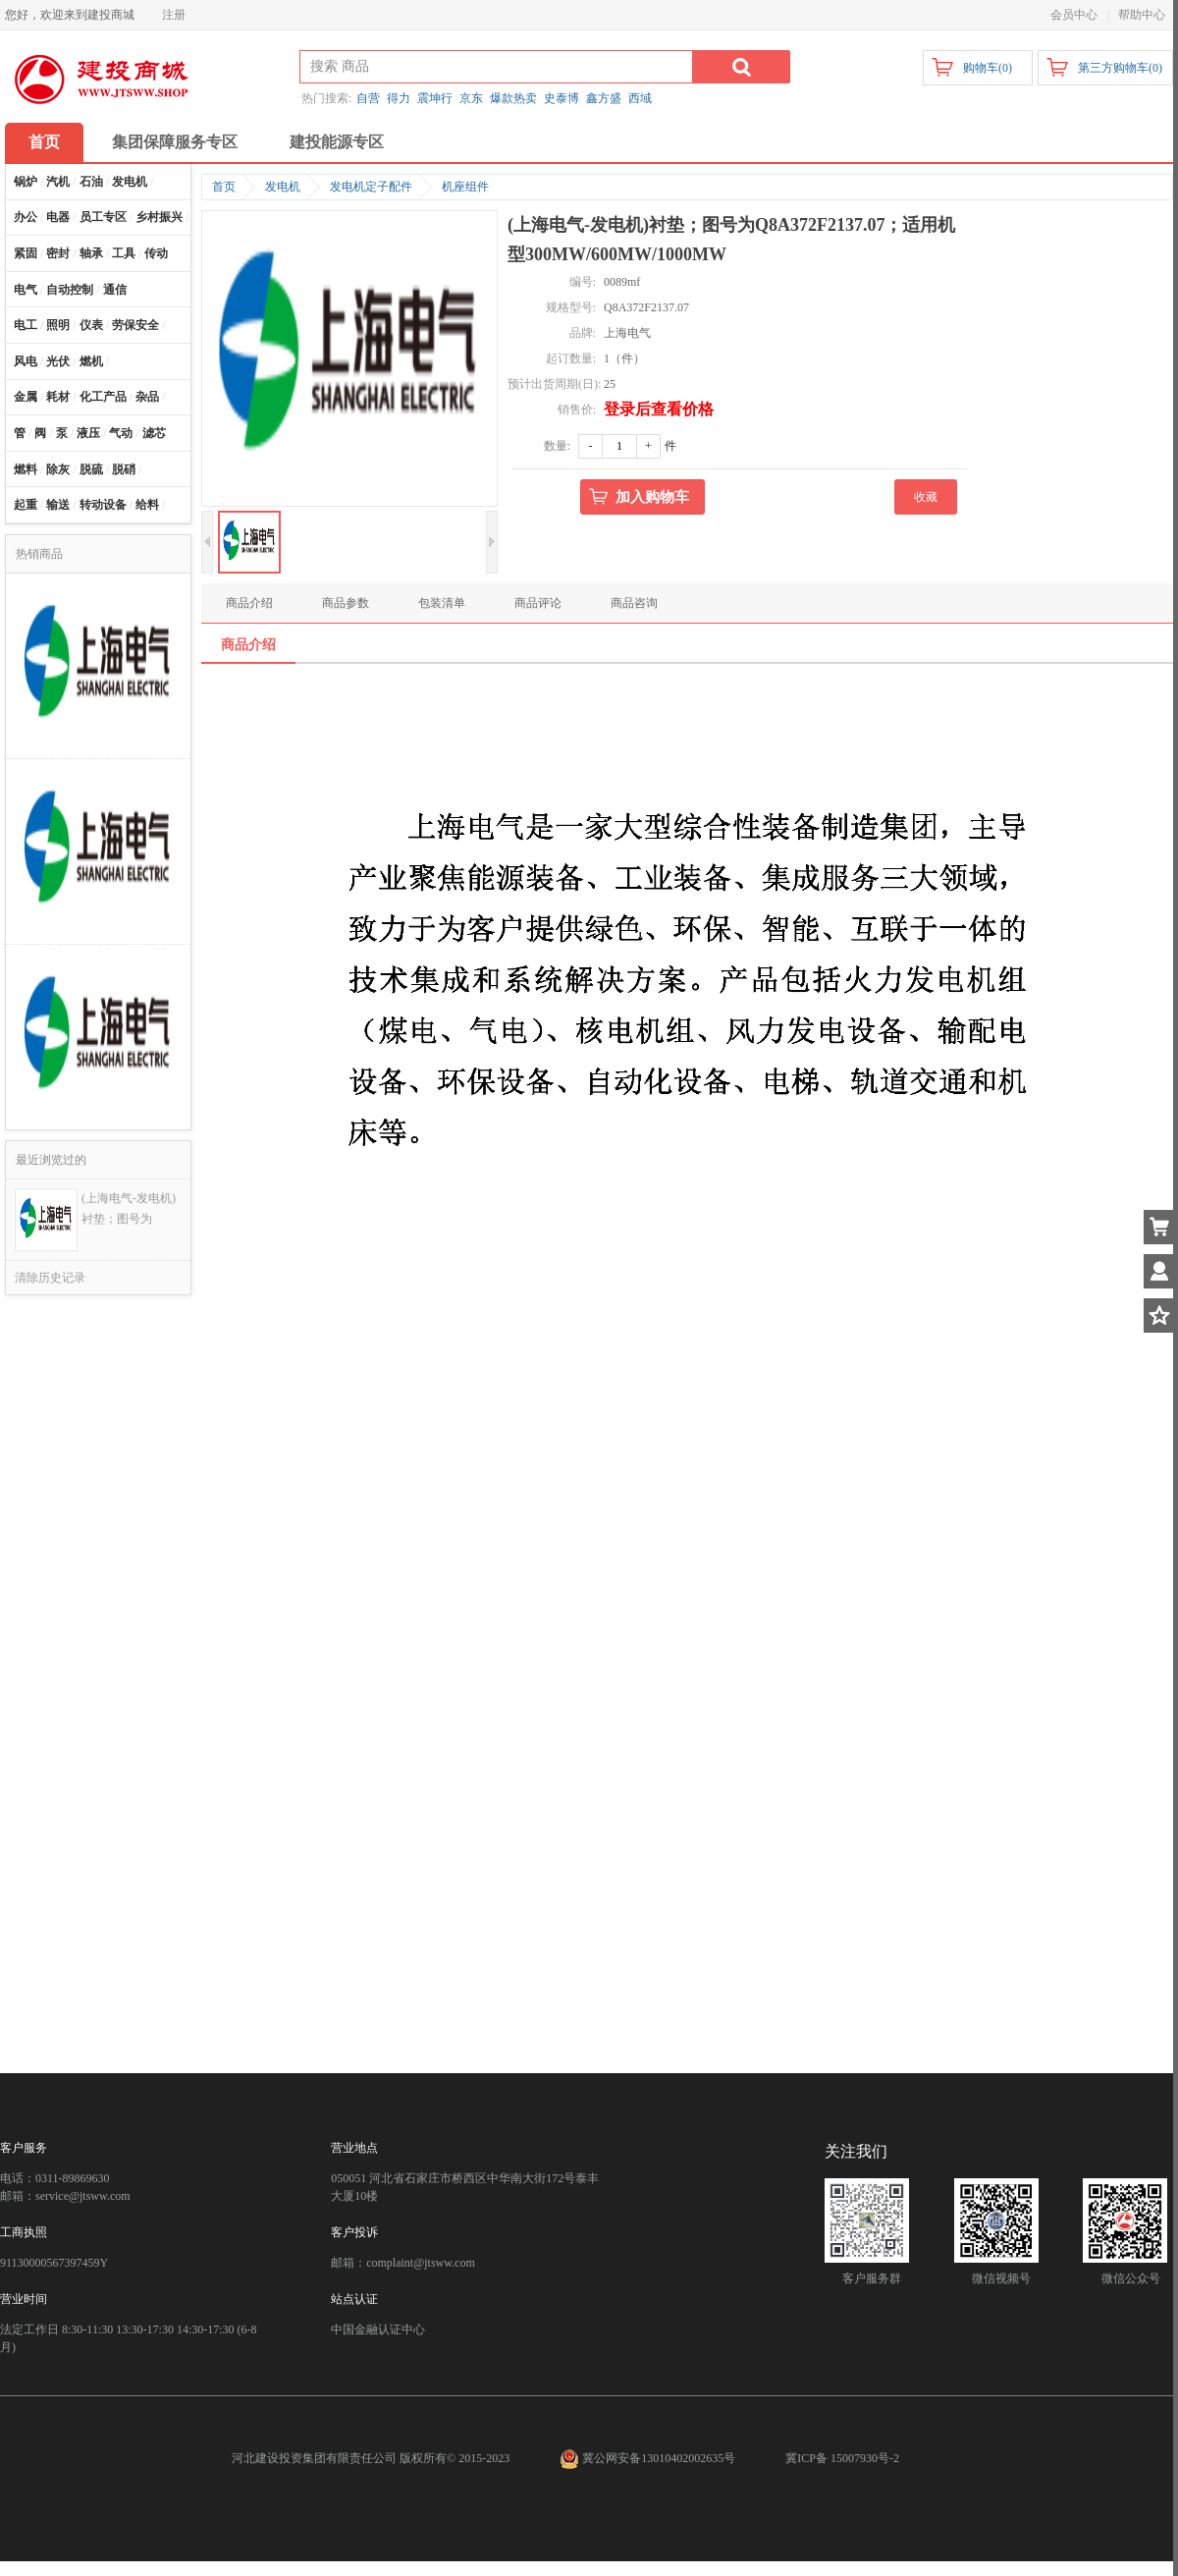 This screenshot has height=2576, width=1178. Describe the element at coordinates (91, 253) in the screenshot. I see `轴承` at that location.